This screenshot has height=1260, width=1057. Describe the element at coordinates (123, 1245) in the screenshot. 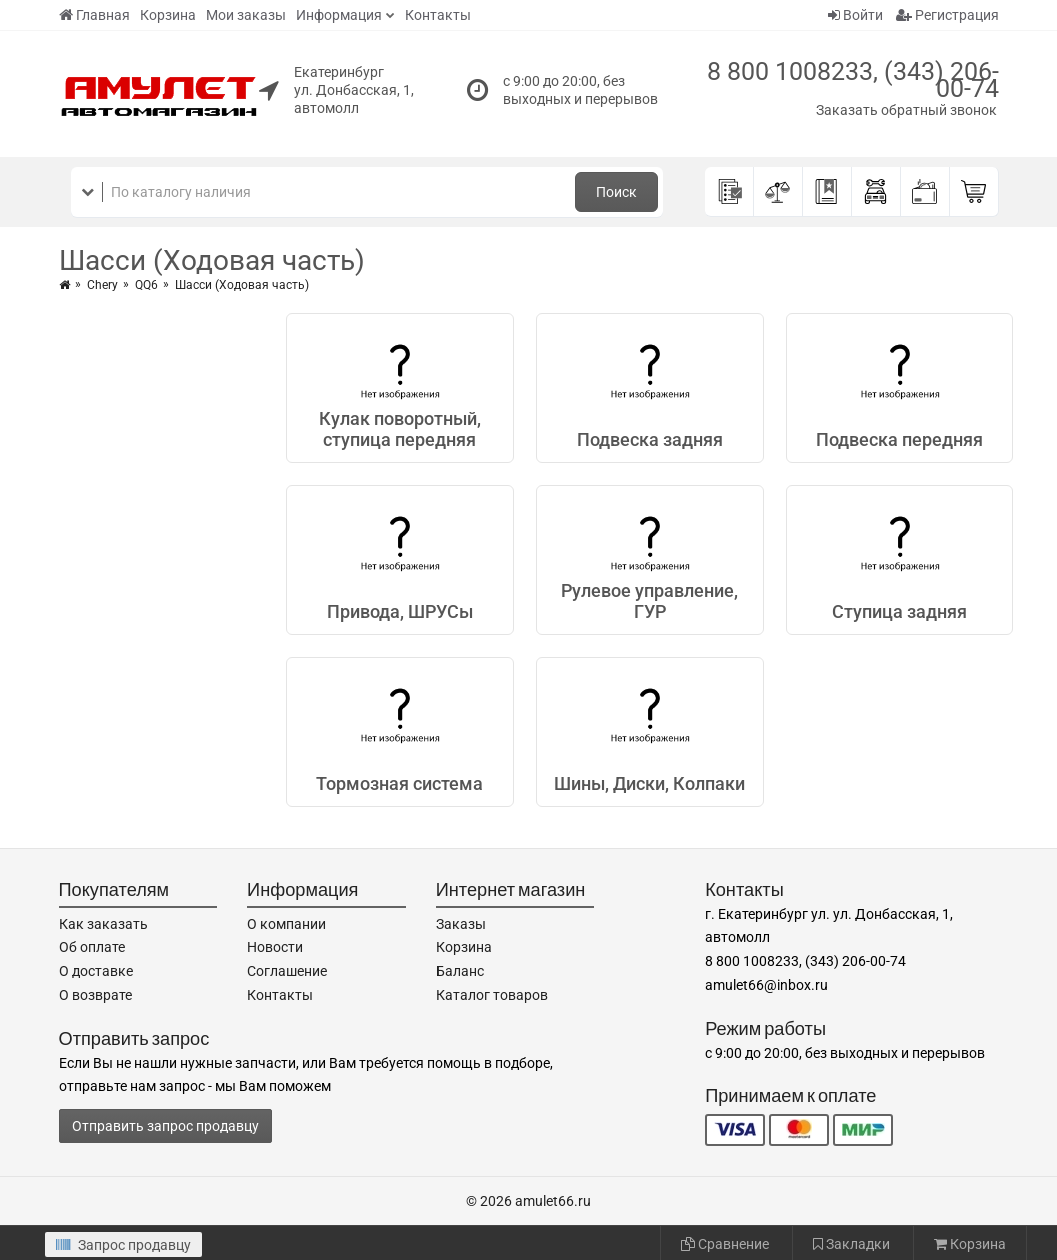

I see `Запрос продавцу` at that location.